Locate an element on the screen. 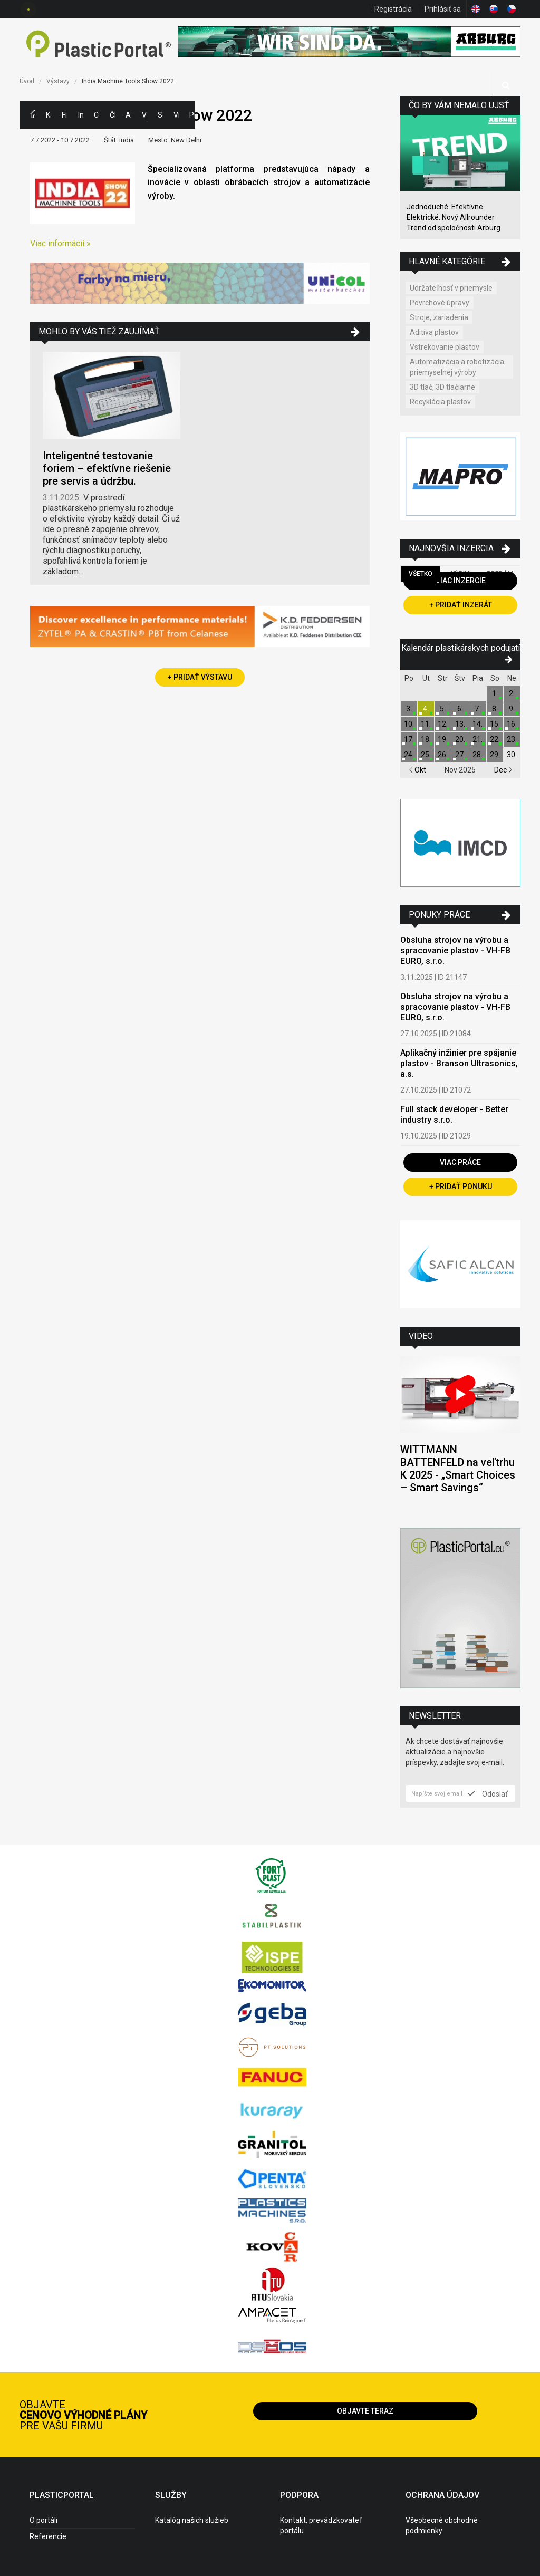  Odoslať is located at coordinates (488, 1793).